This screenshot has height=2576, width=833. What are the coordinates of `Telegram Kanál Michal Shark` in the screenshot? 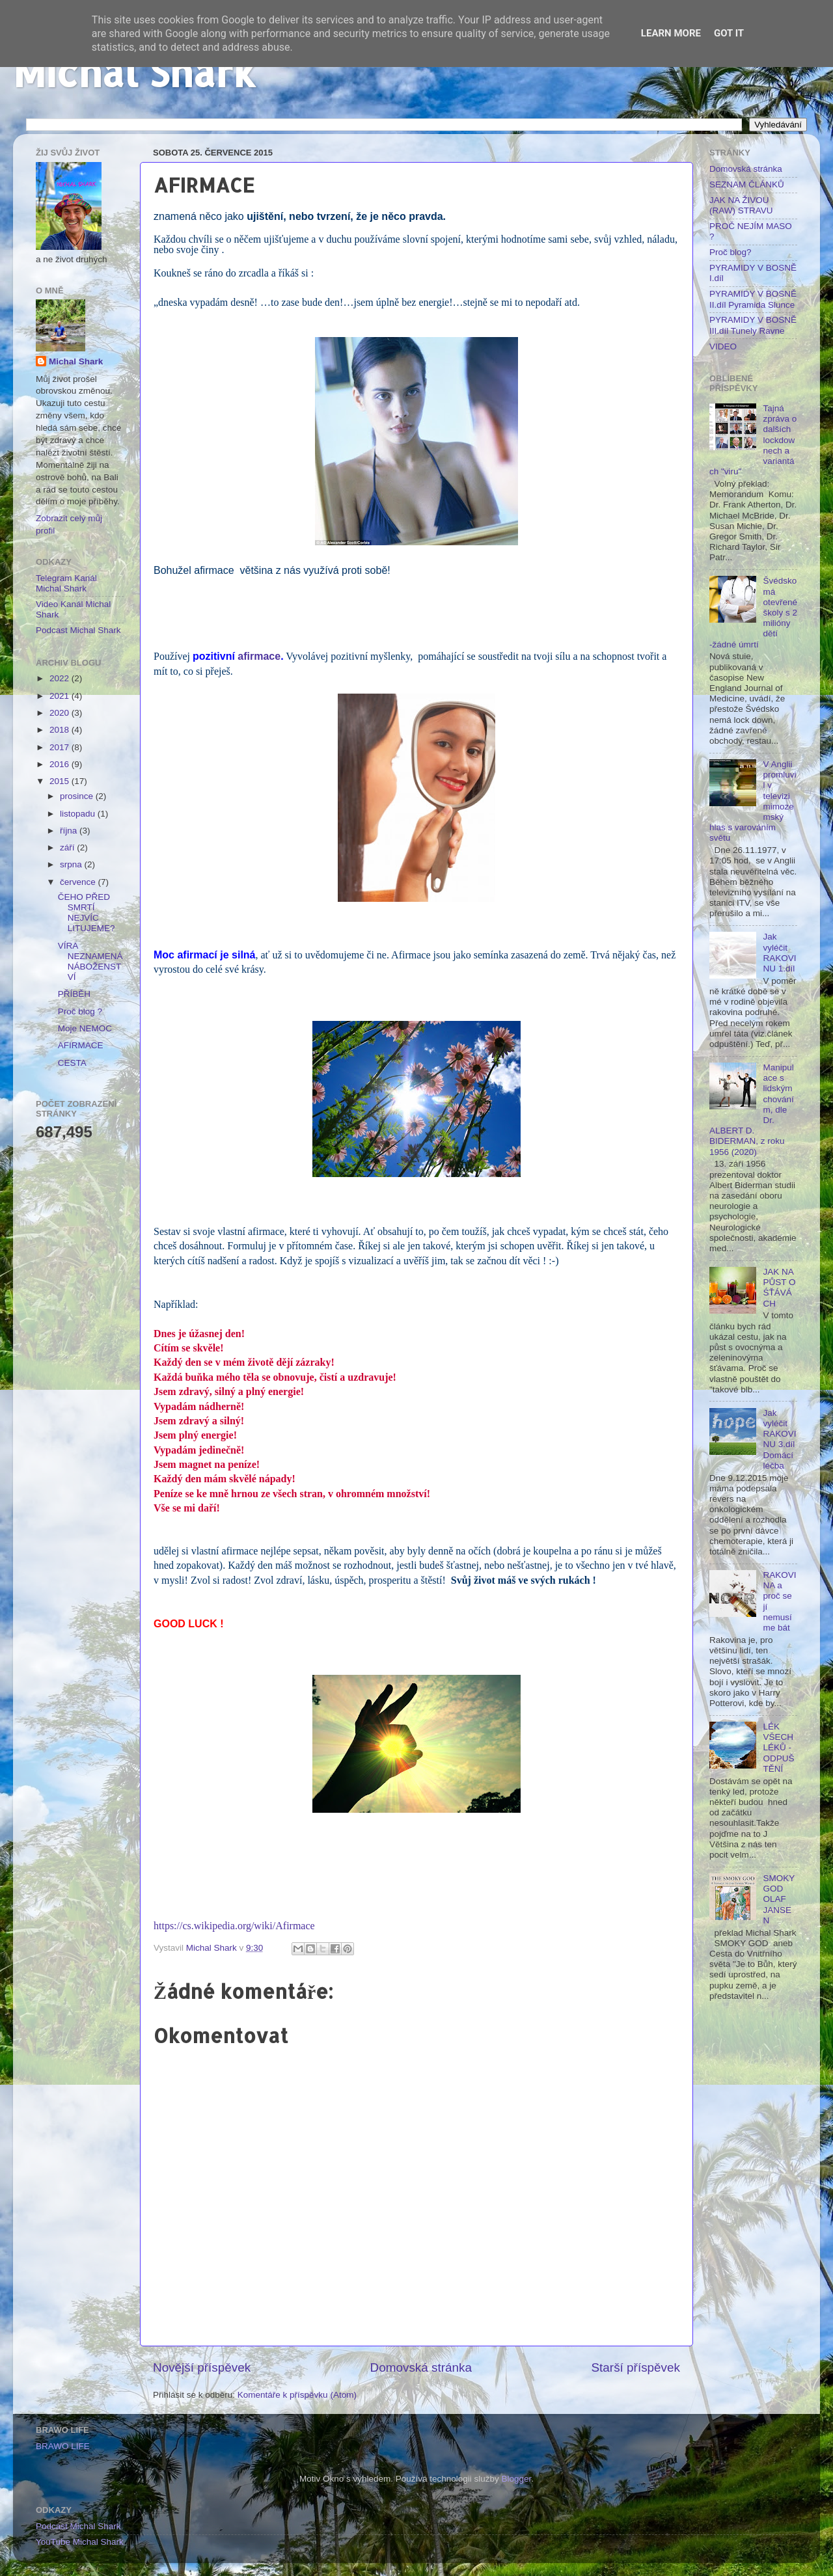 It's located at (66, 583).